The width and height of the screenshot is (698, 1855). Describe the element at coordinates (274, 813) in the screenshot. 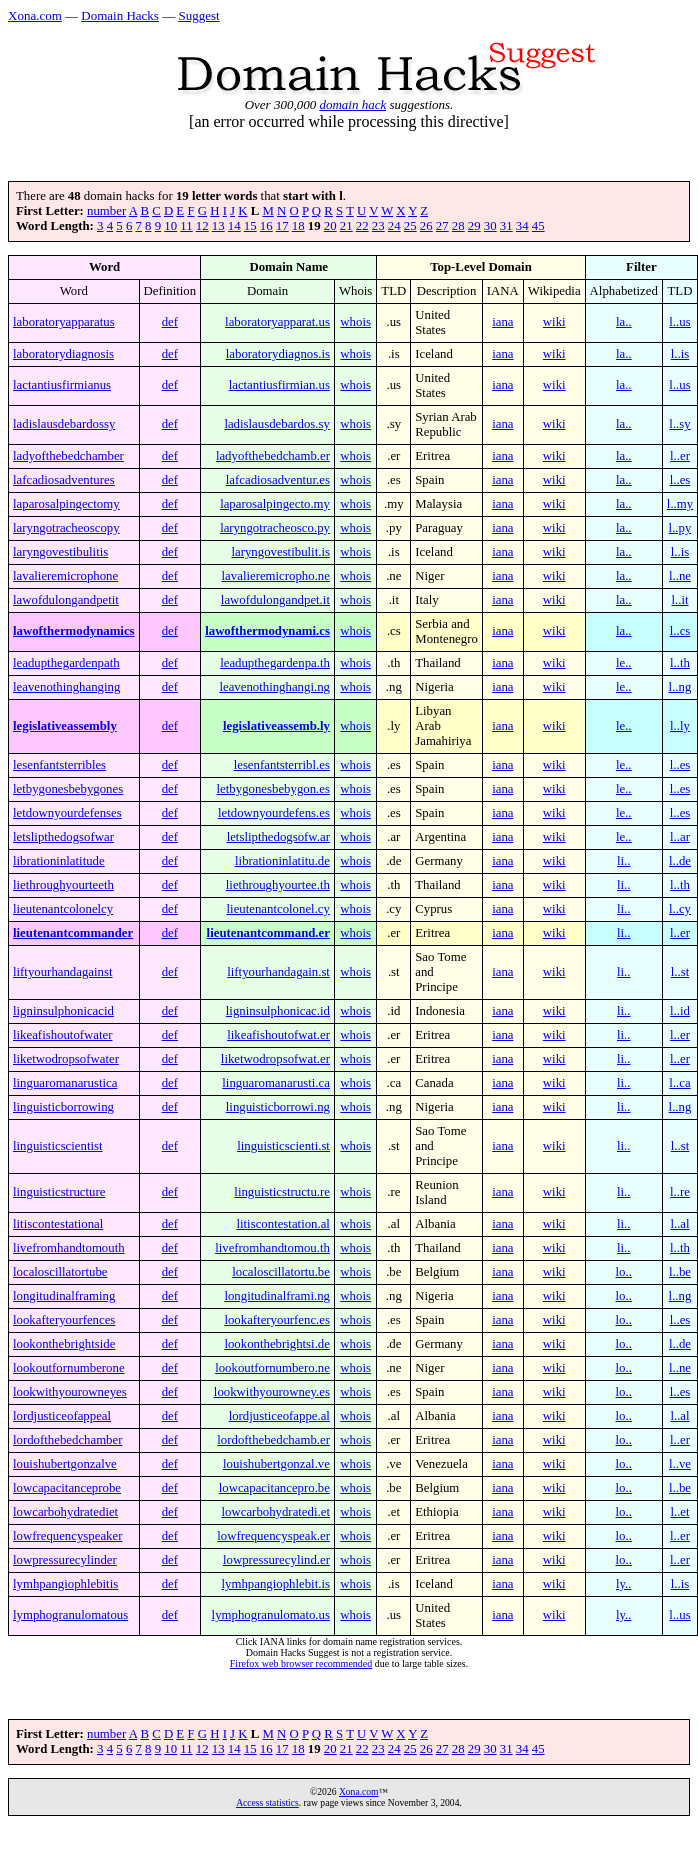

I see `letdownyourdefens.es` at that location.